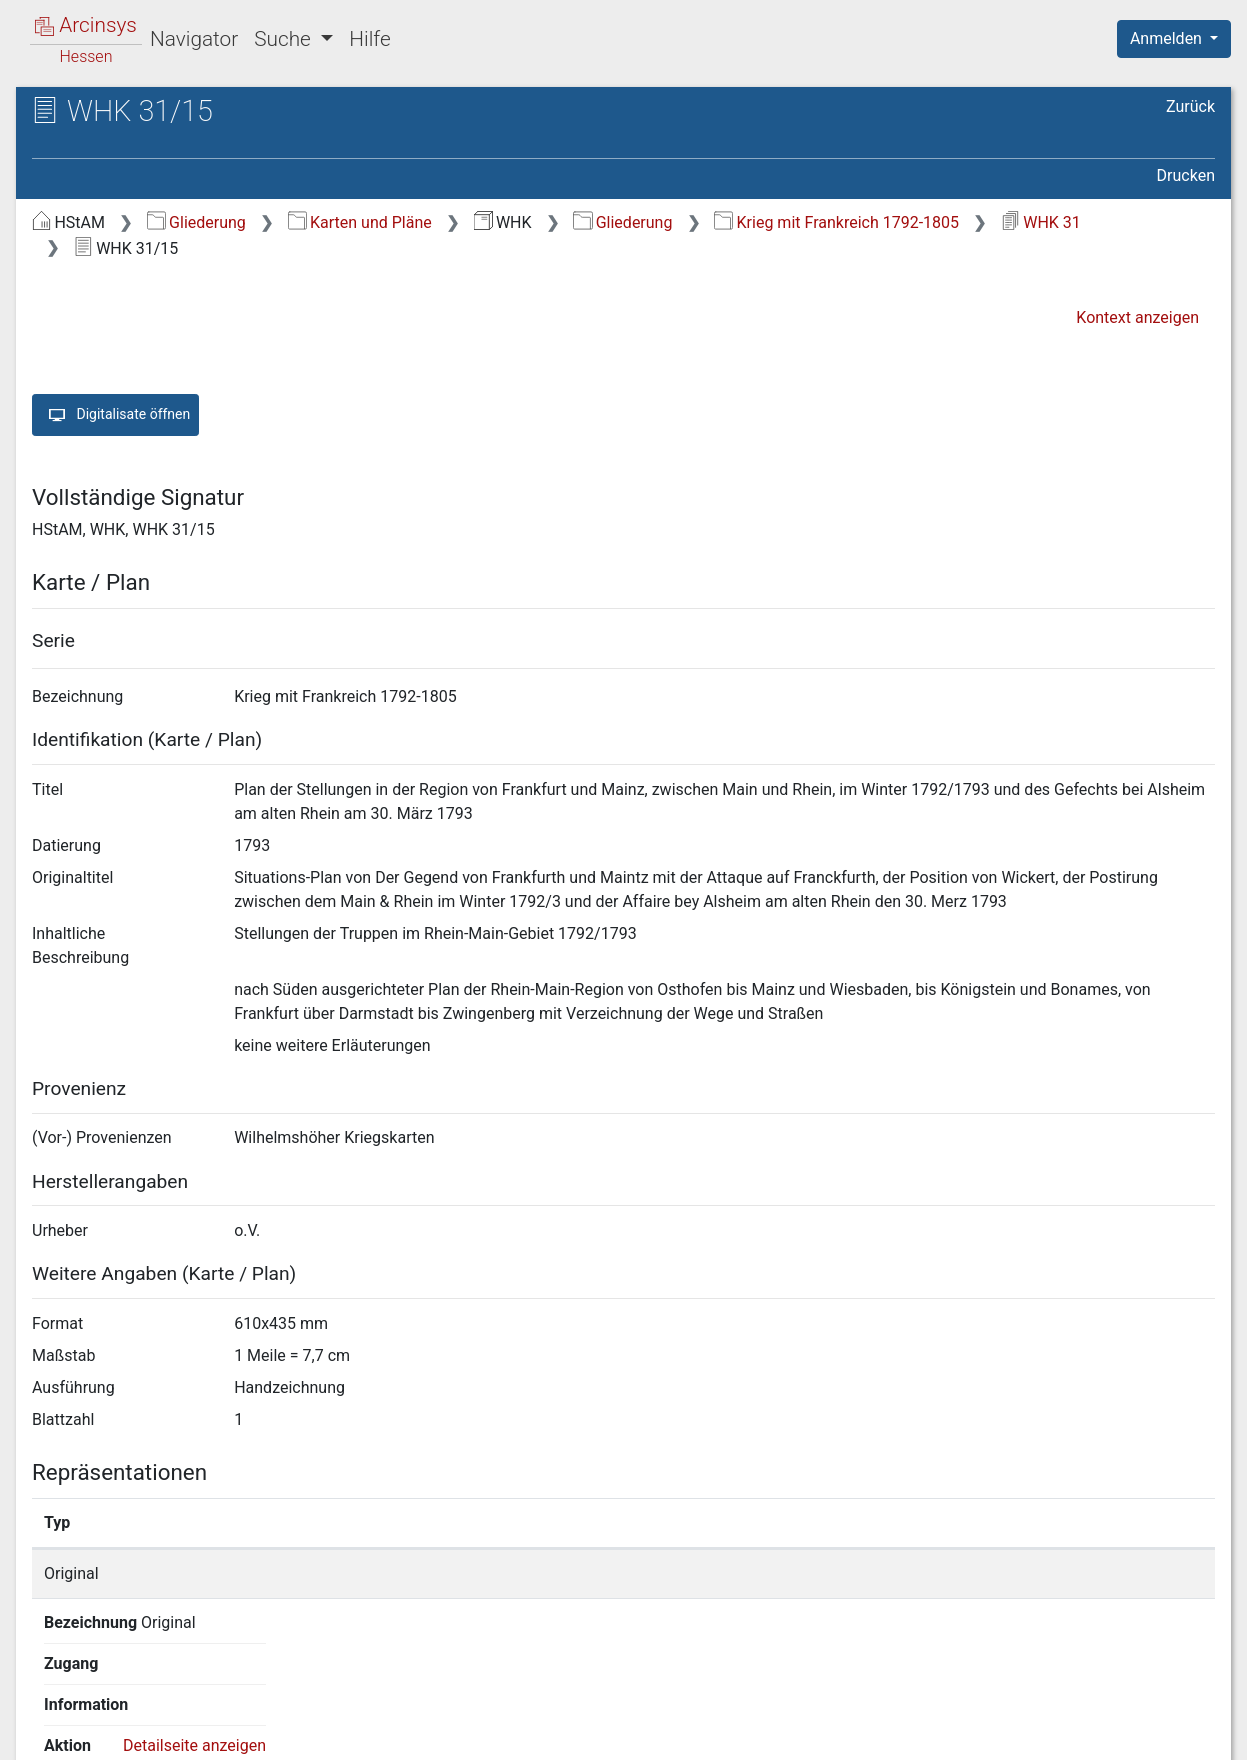 Image resolution: width=1247 pixels, height=1760 pixels. What do you see at coordinates (1033, 1733) in the screenshot?
I see `Barrierefreiheit` at bounding box center [1033, 1733].